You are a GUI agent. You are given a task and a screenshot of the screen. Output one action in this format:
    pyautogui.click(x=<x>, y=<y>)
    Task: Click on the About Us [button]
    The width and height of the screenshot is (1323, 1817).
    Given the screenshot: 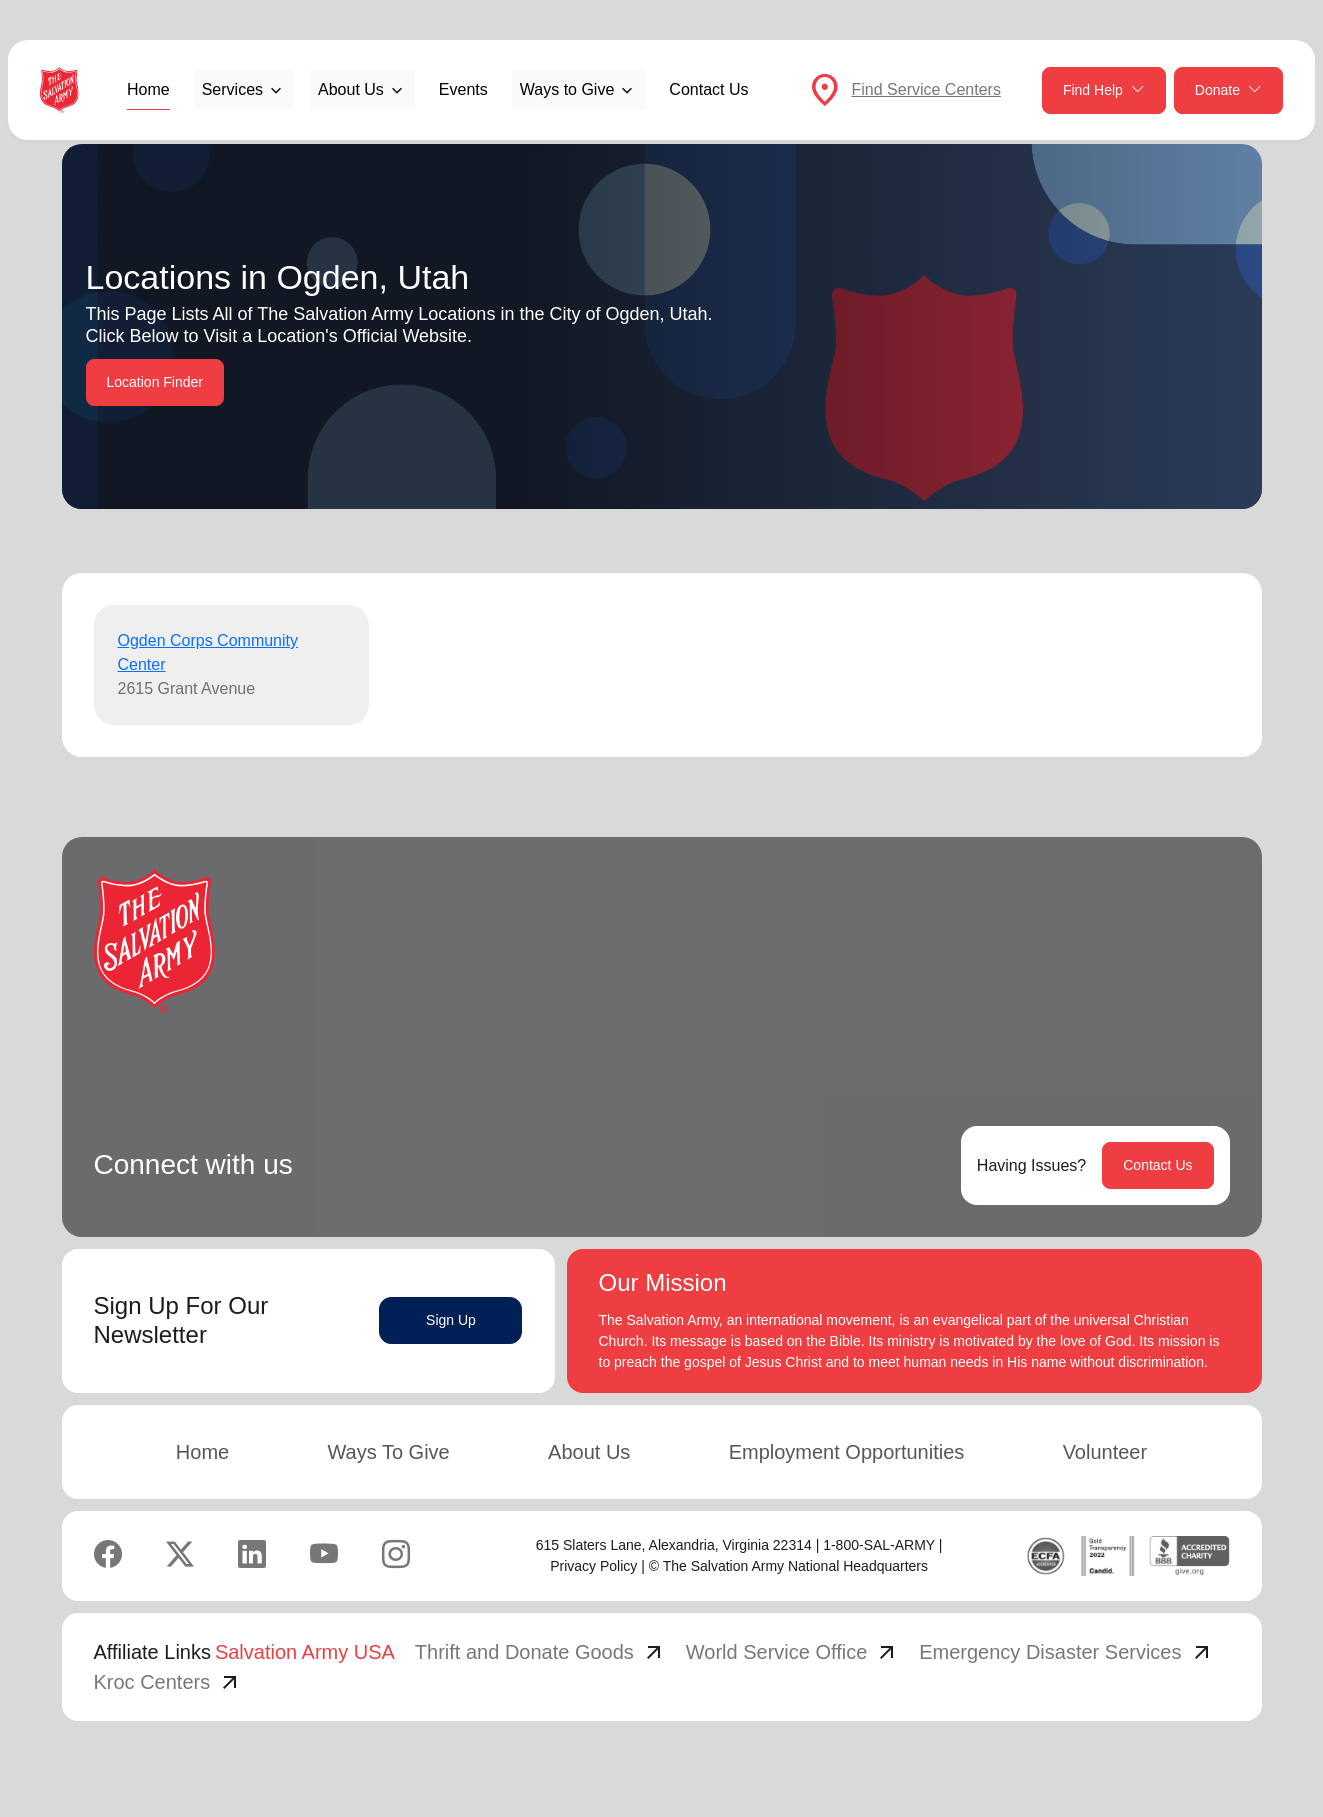 What is the action you would take?
    pyautogui.click(x=351, y=89)
    